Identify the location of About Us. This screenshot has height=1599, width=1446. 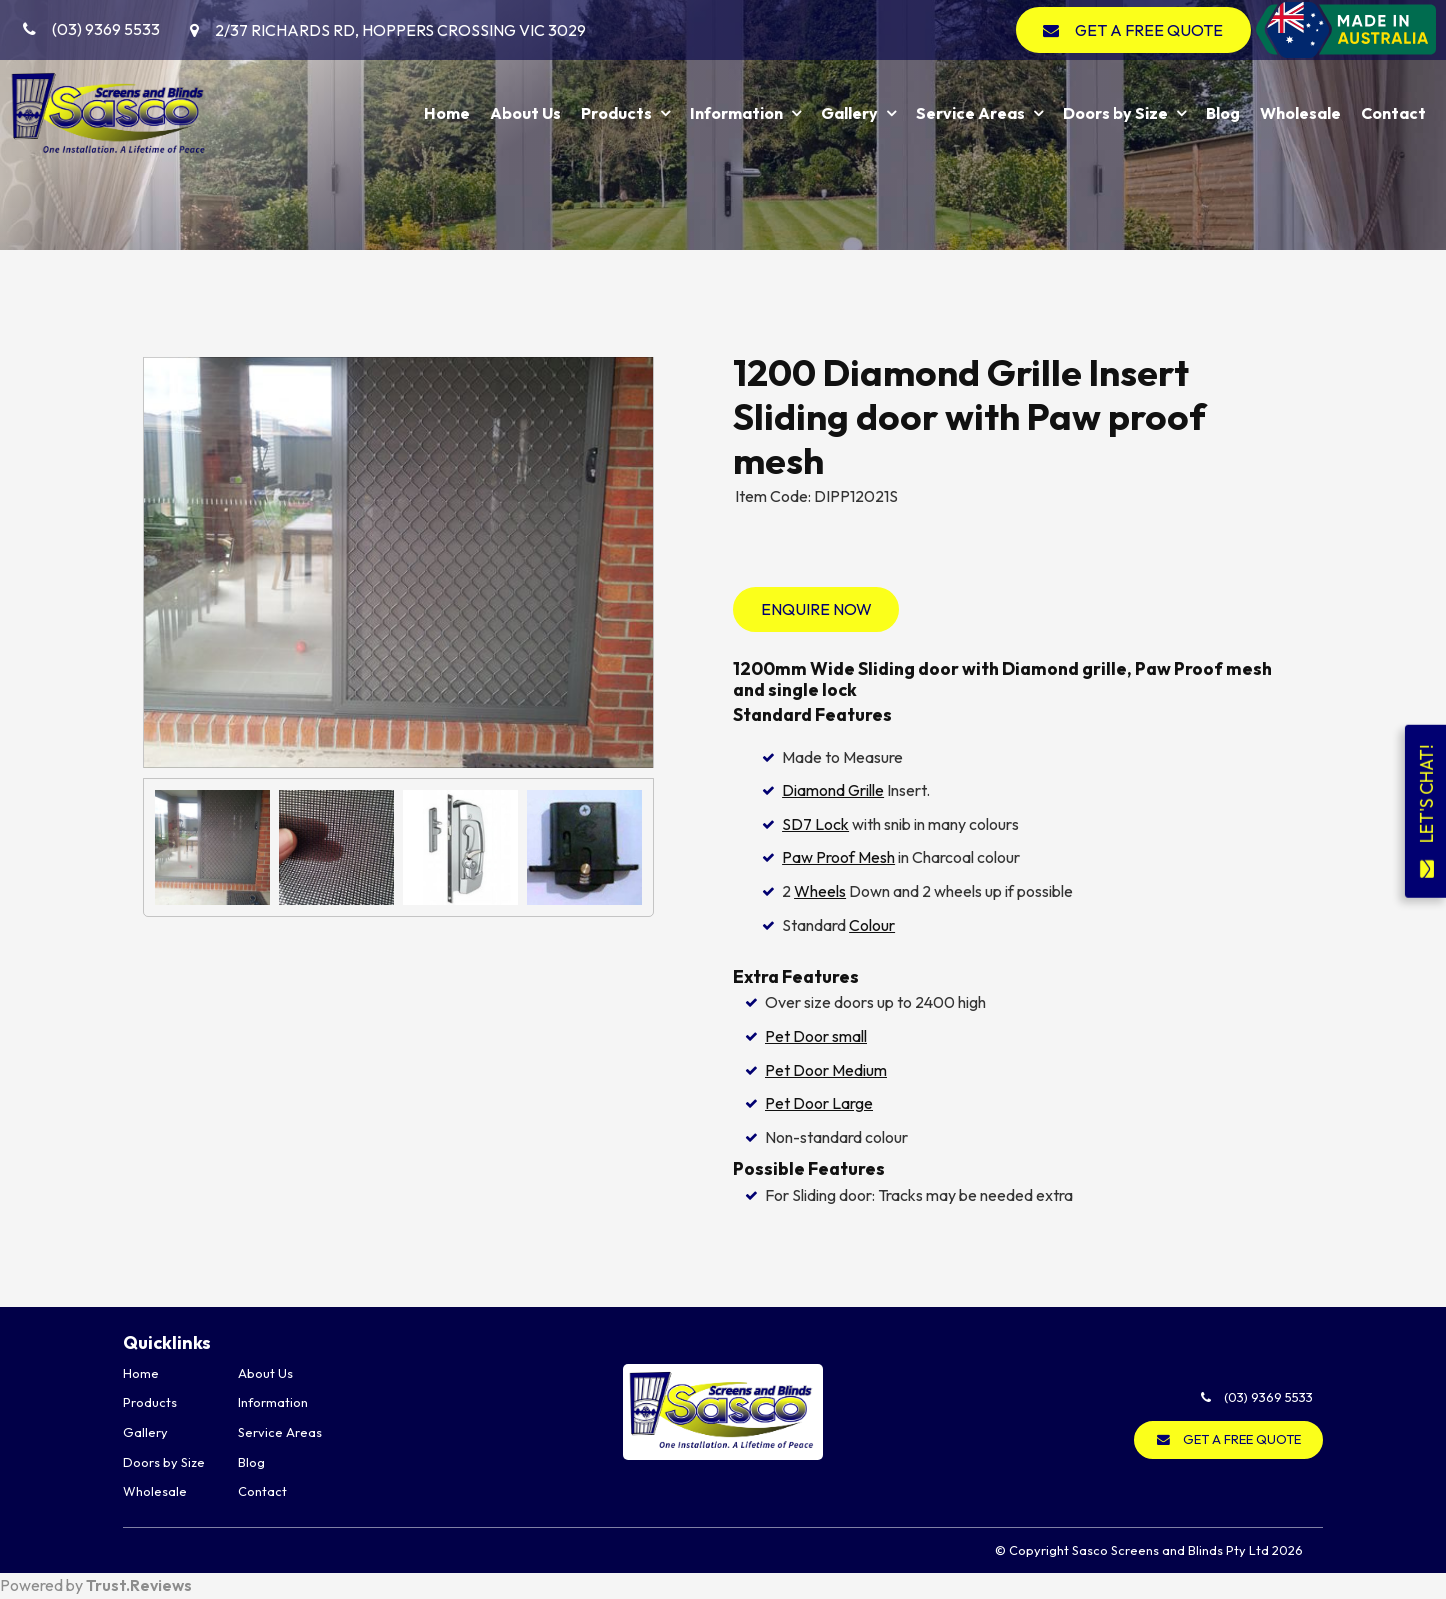
(525, 113).